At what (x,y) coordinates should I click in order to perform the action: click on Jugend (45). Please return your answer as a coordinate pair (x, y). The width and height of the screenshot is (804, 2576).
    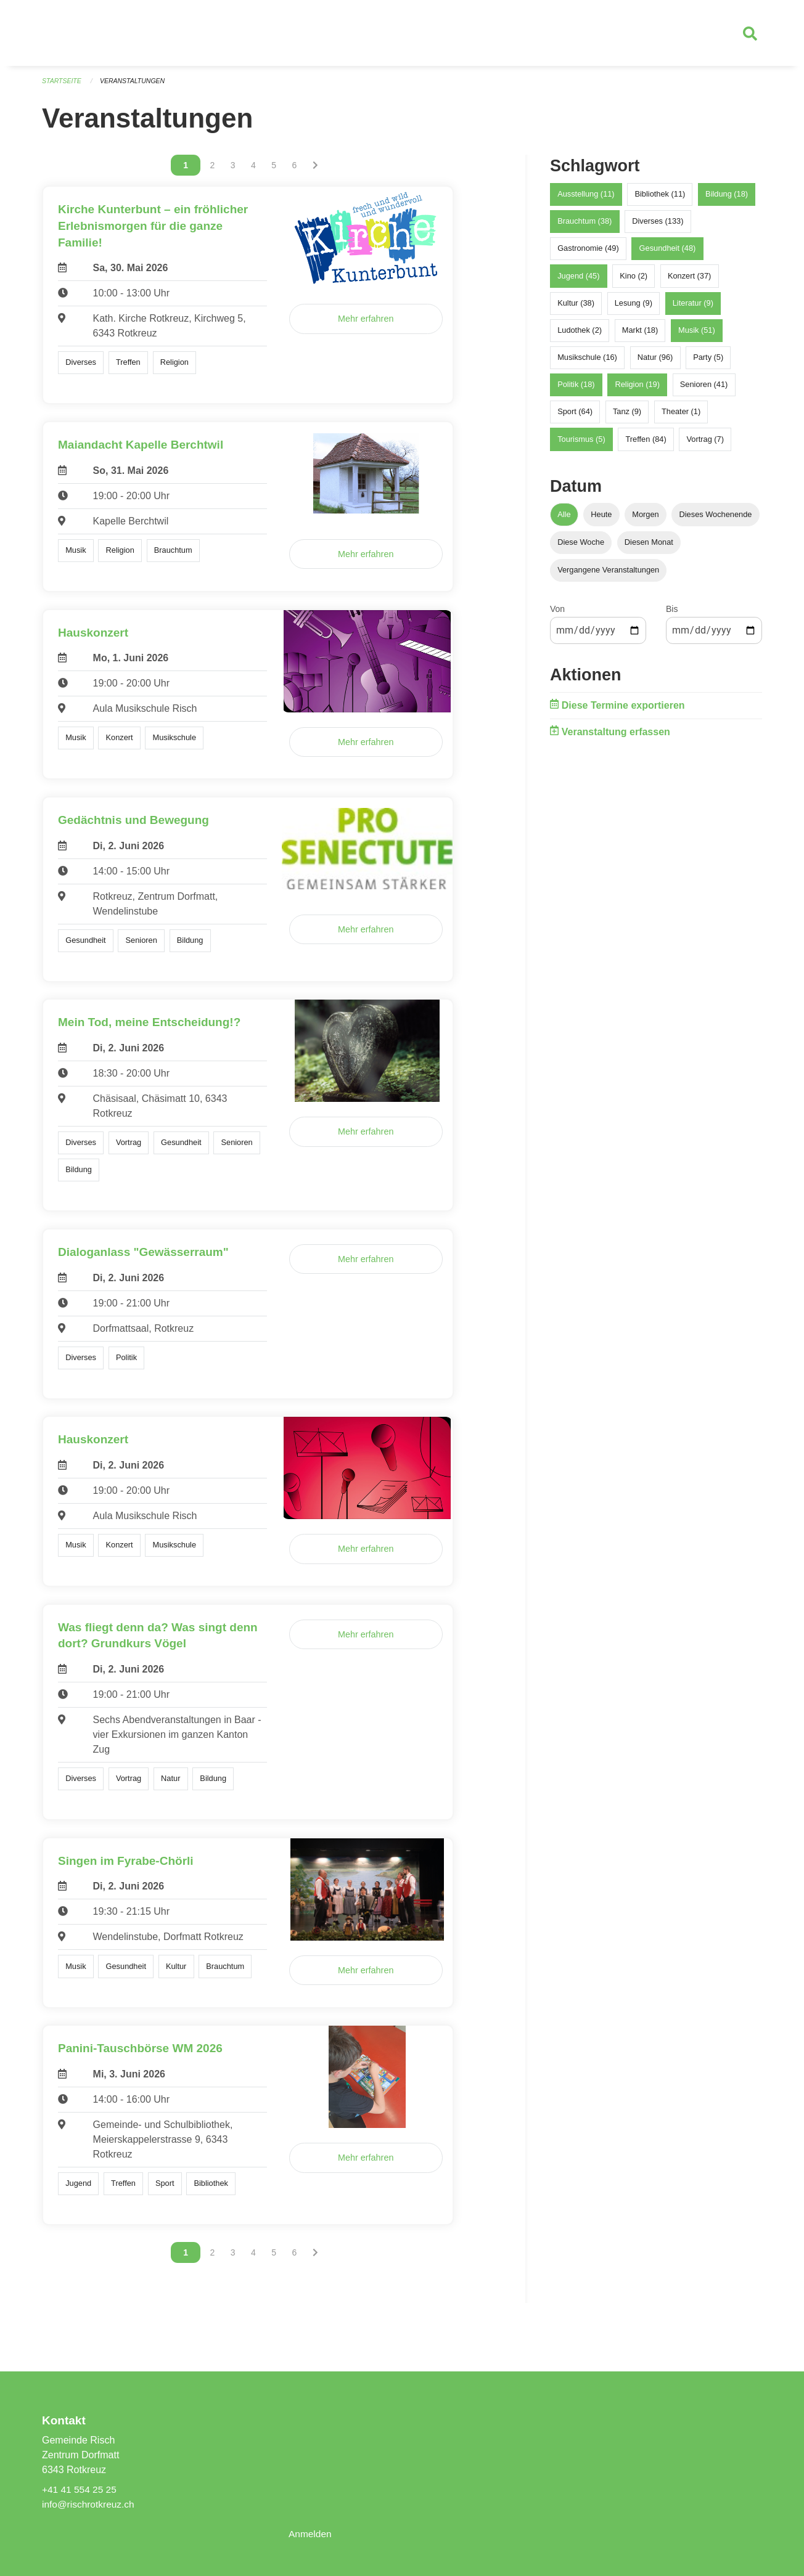
    Looking at the image, I should click on (578, 280).